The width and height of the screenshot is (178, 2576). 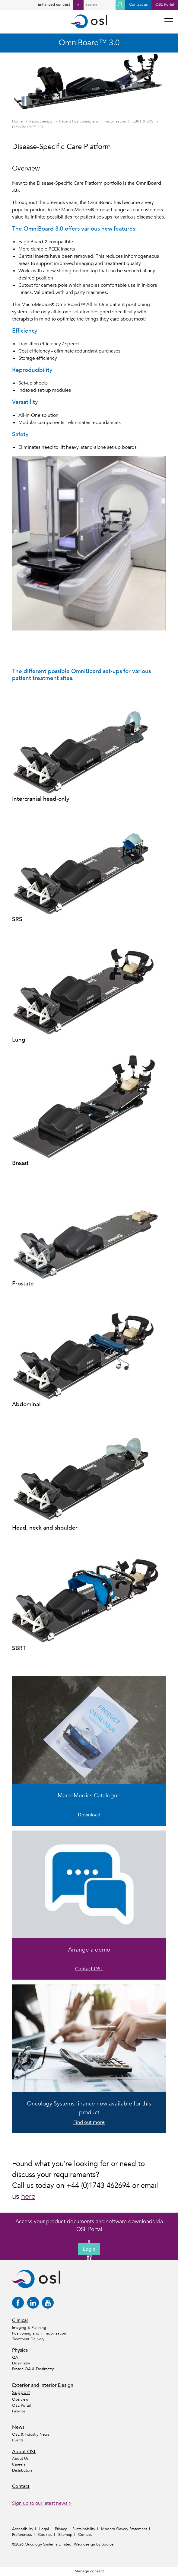 I want to click on Home, so click(x=17, y=121).